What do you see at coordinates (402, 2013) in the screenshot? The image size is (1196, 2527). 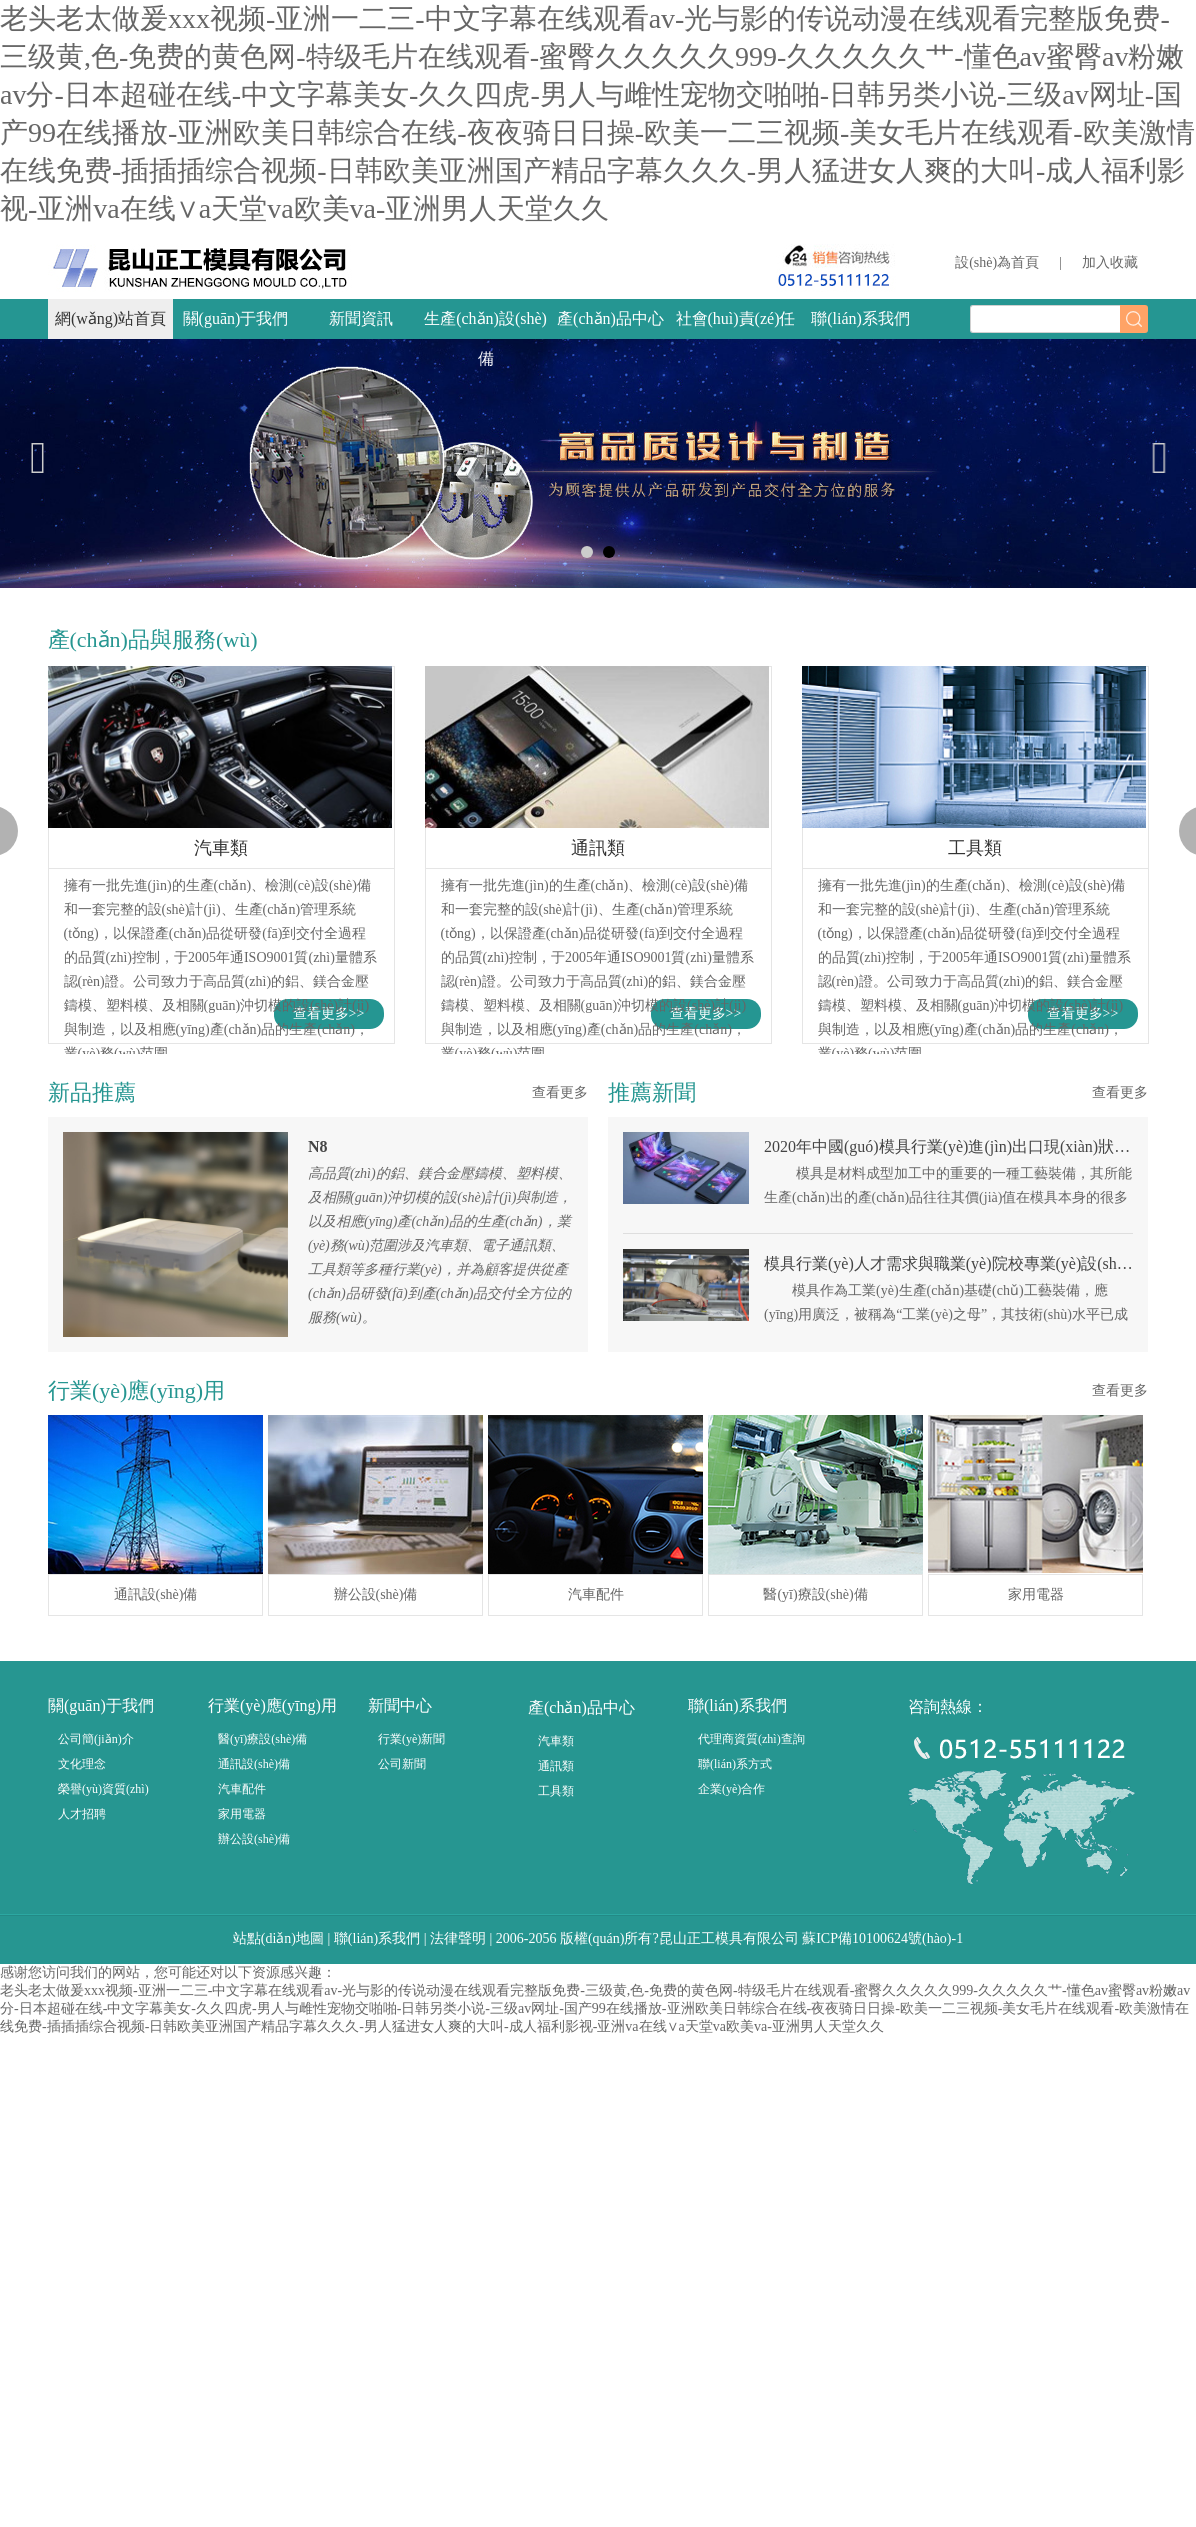 I see `公司新聞` at bounding box center [402, 2013].